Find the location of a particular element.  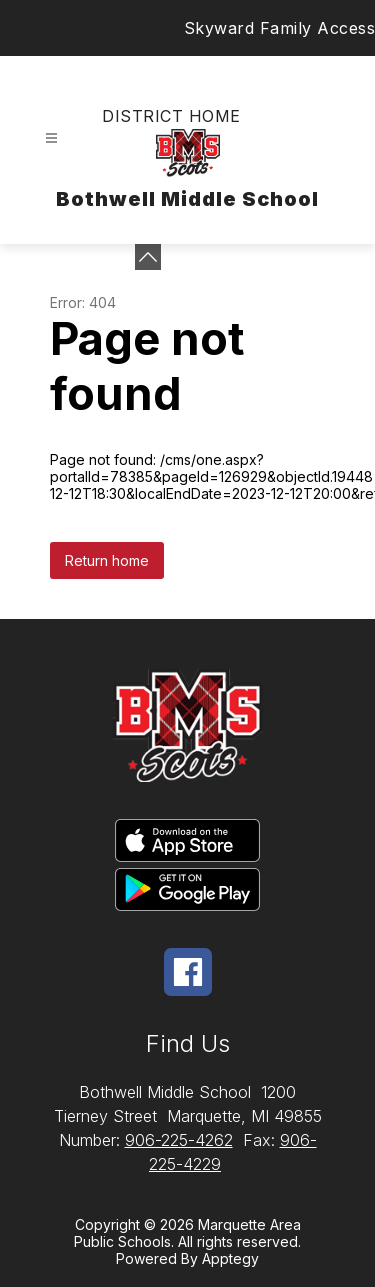

Return home is located at coordinates (107, 560).